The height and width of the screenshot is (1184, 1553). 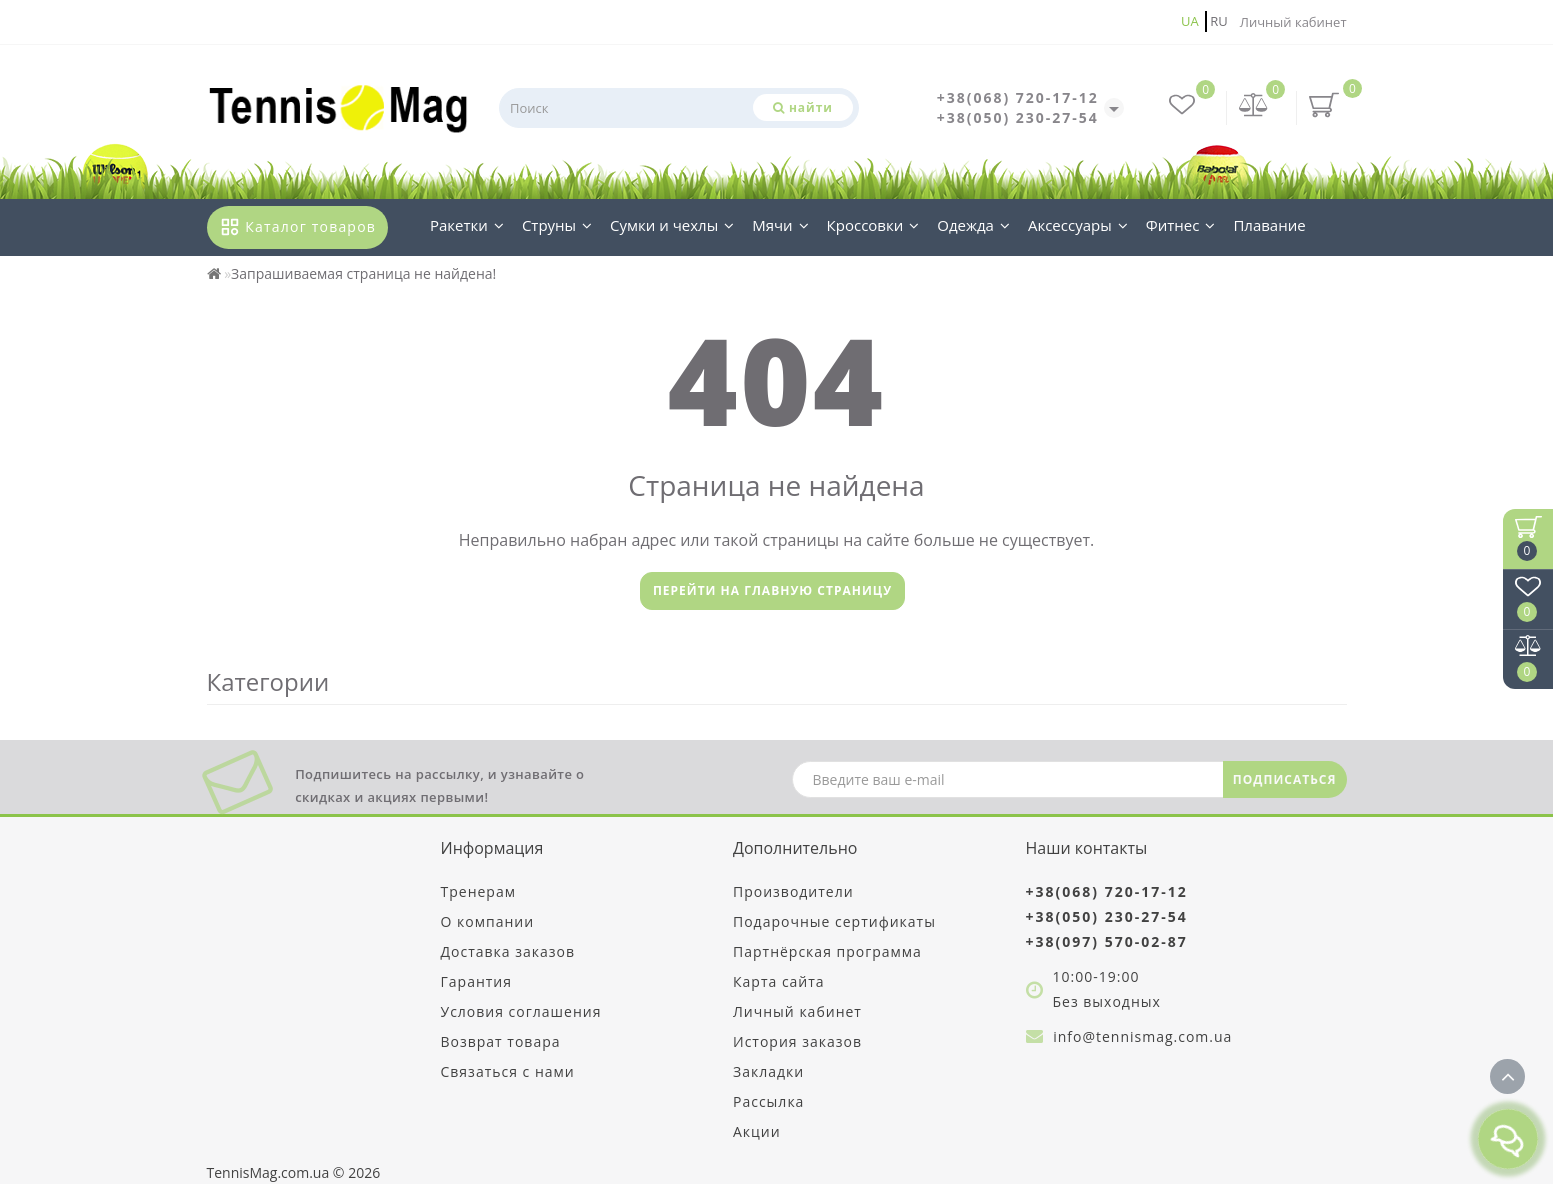 I want to click on Гарантия, so click(x=477, y=981).